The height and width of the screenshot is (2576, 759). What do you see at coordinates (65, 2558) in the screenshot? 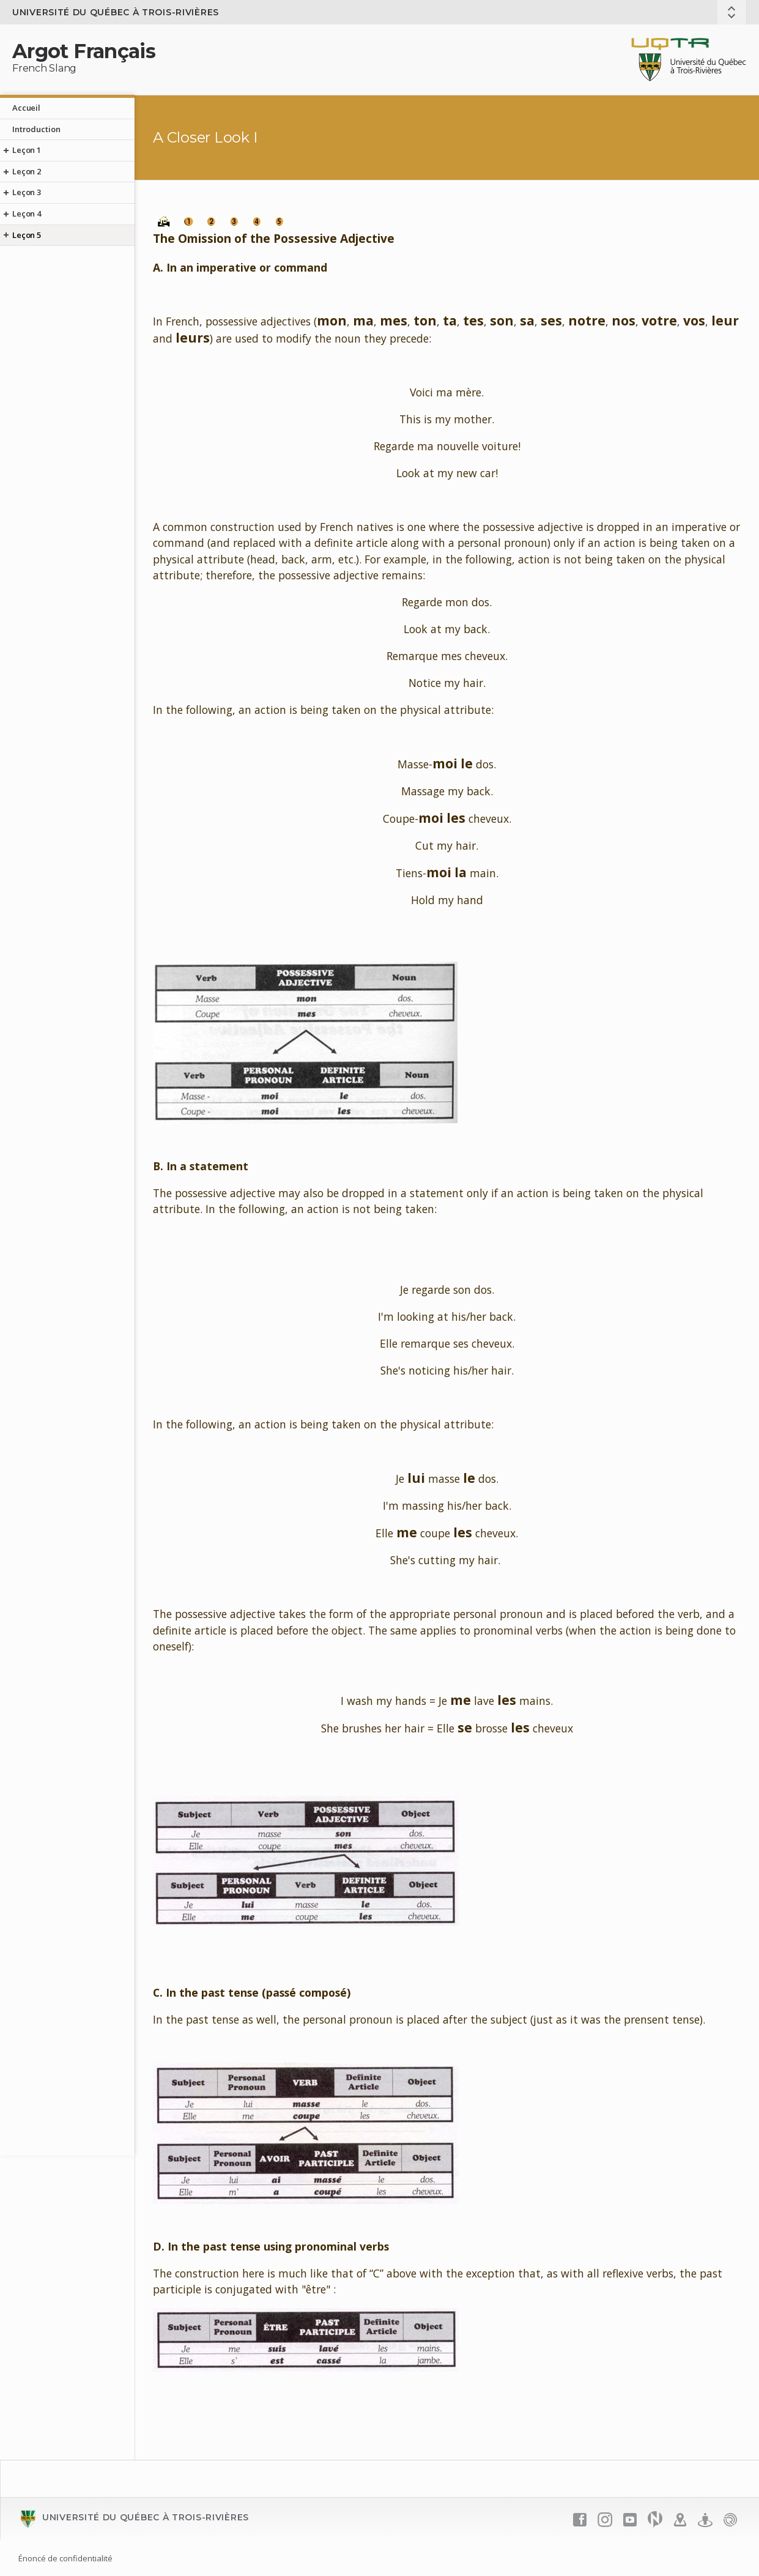
I see `Énoncé de confidentialité` at bounding box center [65, 2558].